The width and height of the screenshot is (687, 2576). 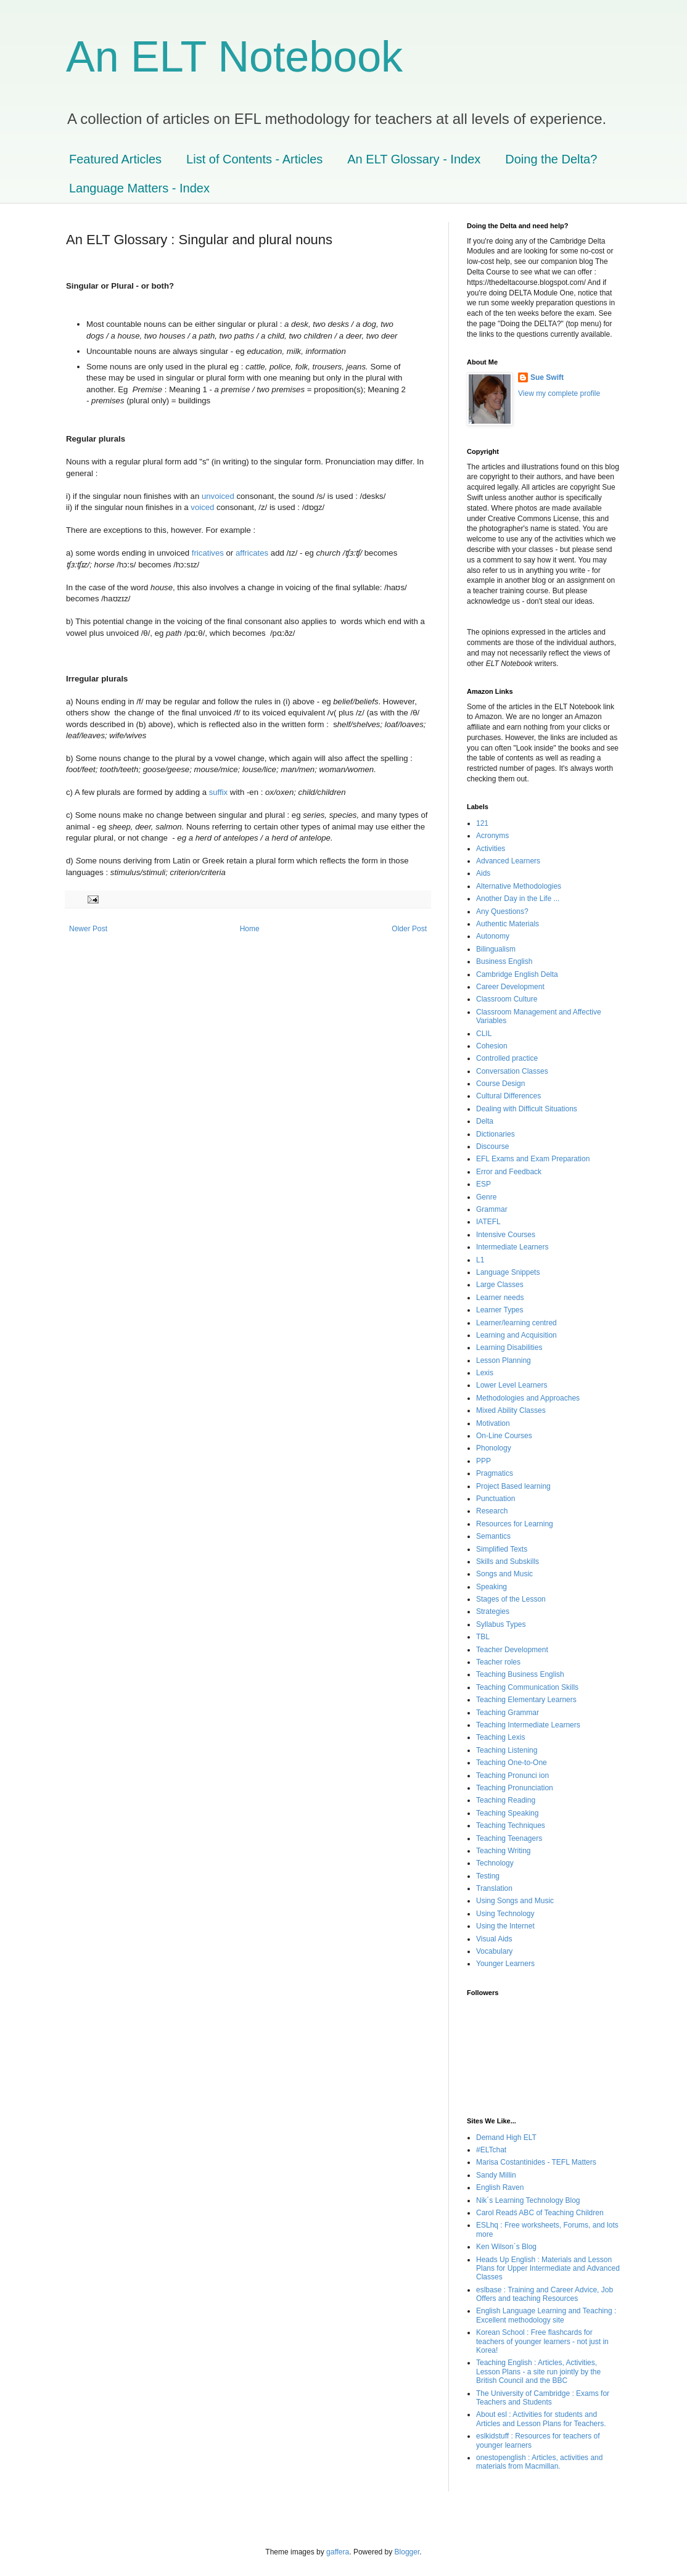 What do you see at coordinates (511, 1385) in the screenshot?
I see `Lower Level Learners` at bounding box center [511, 1385].